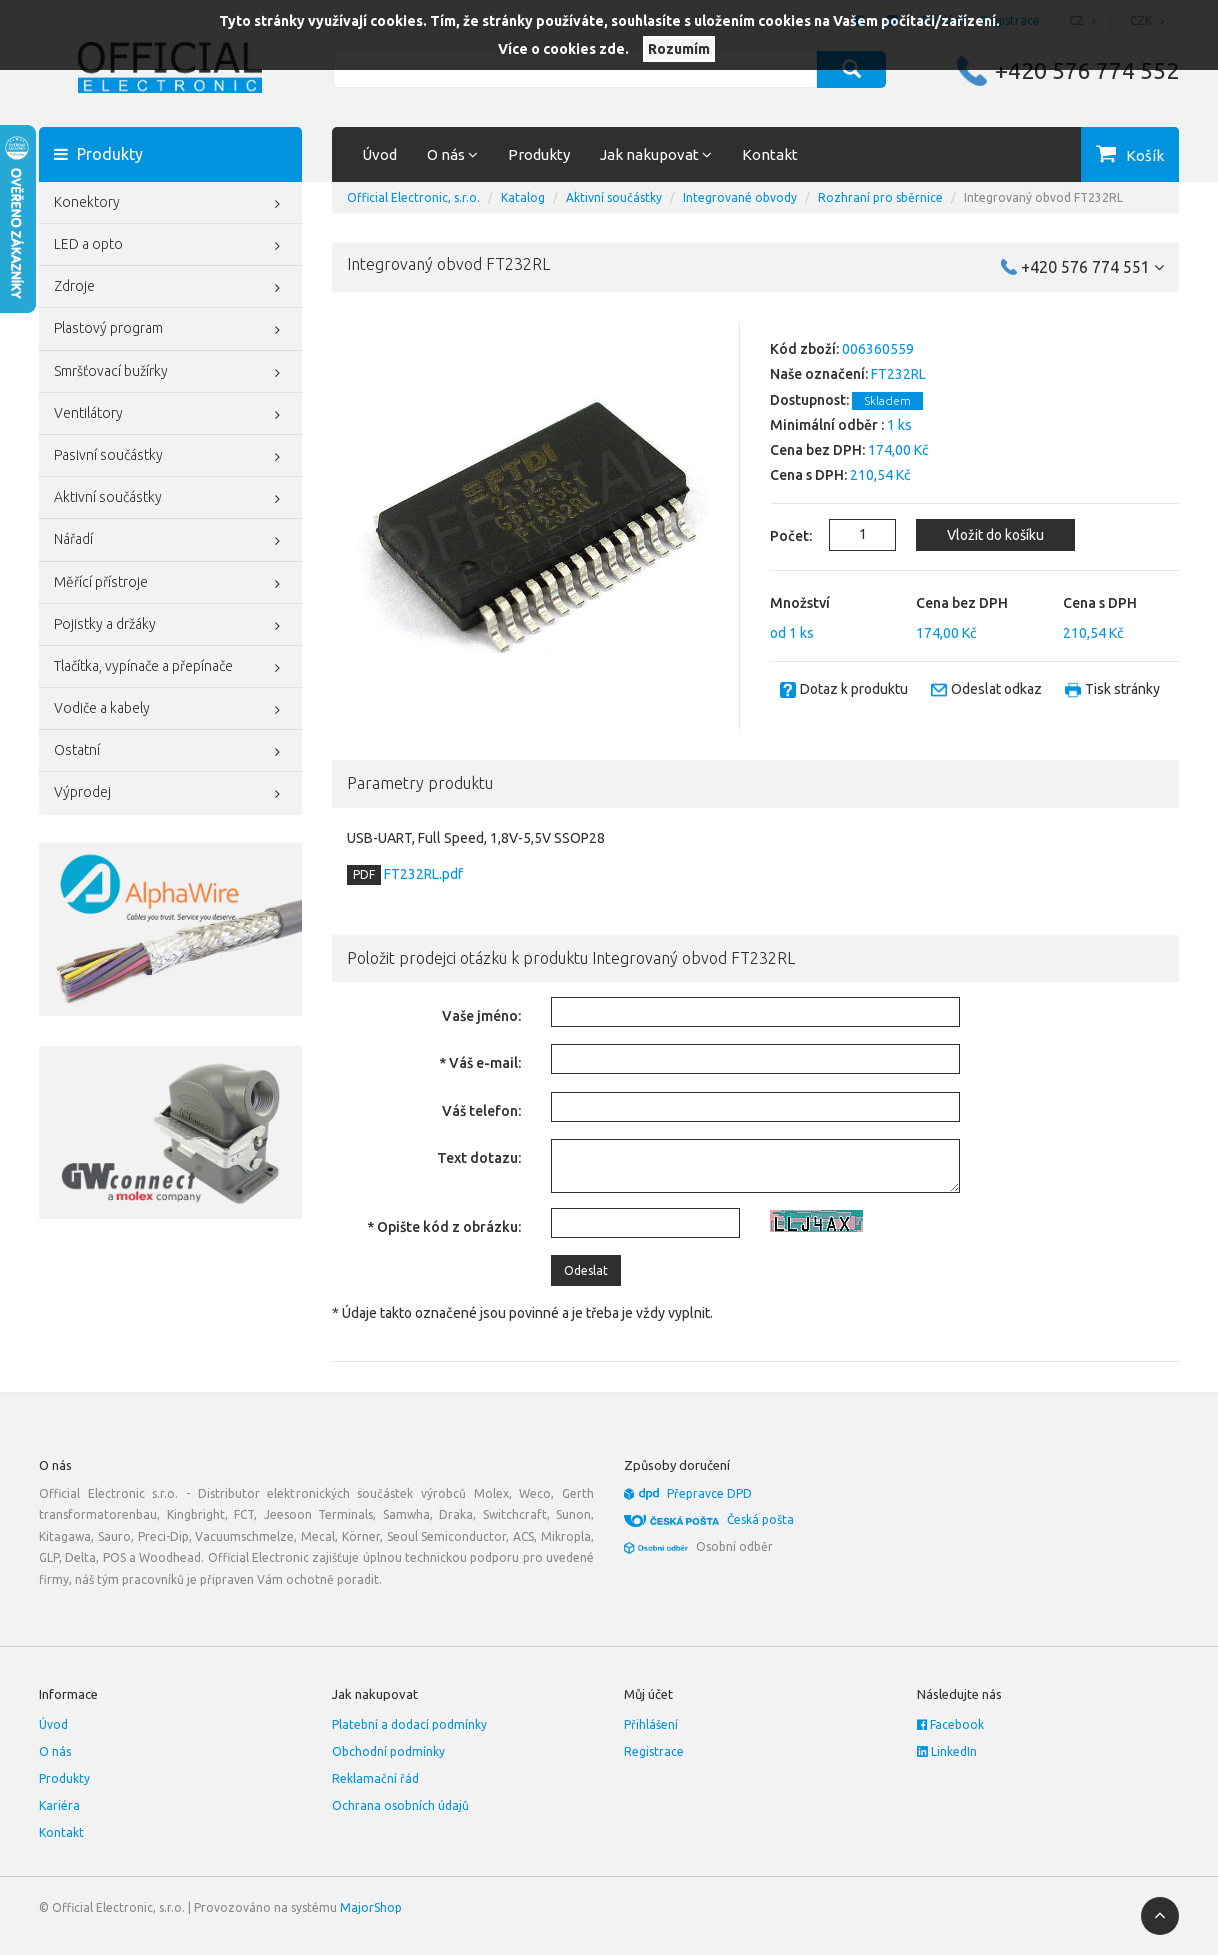  Describe the element at coordinates (1100, 603) in the screenshot. I see `Cena s DPH` at that location.